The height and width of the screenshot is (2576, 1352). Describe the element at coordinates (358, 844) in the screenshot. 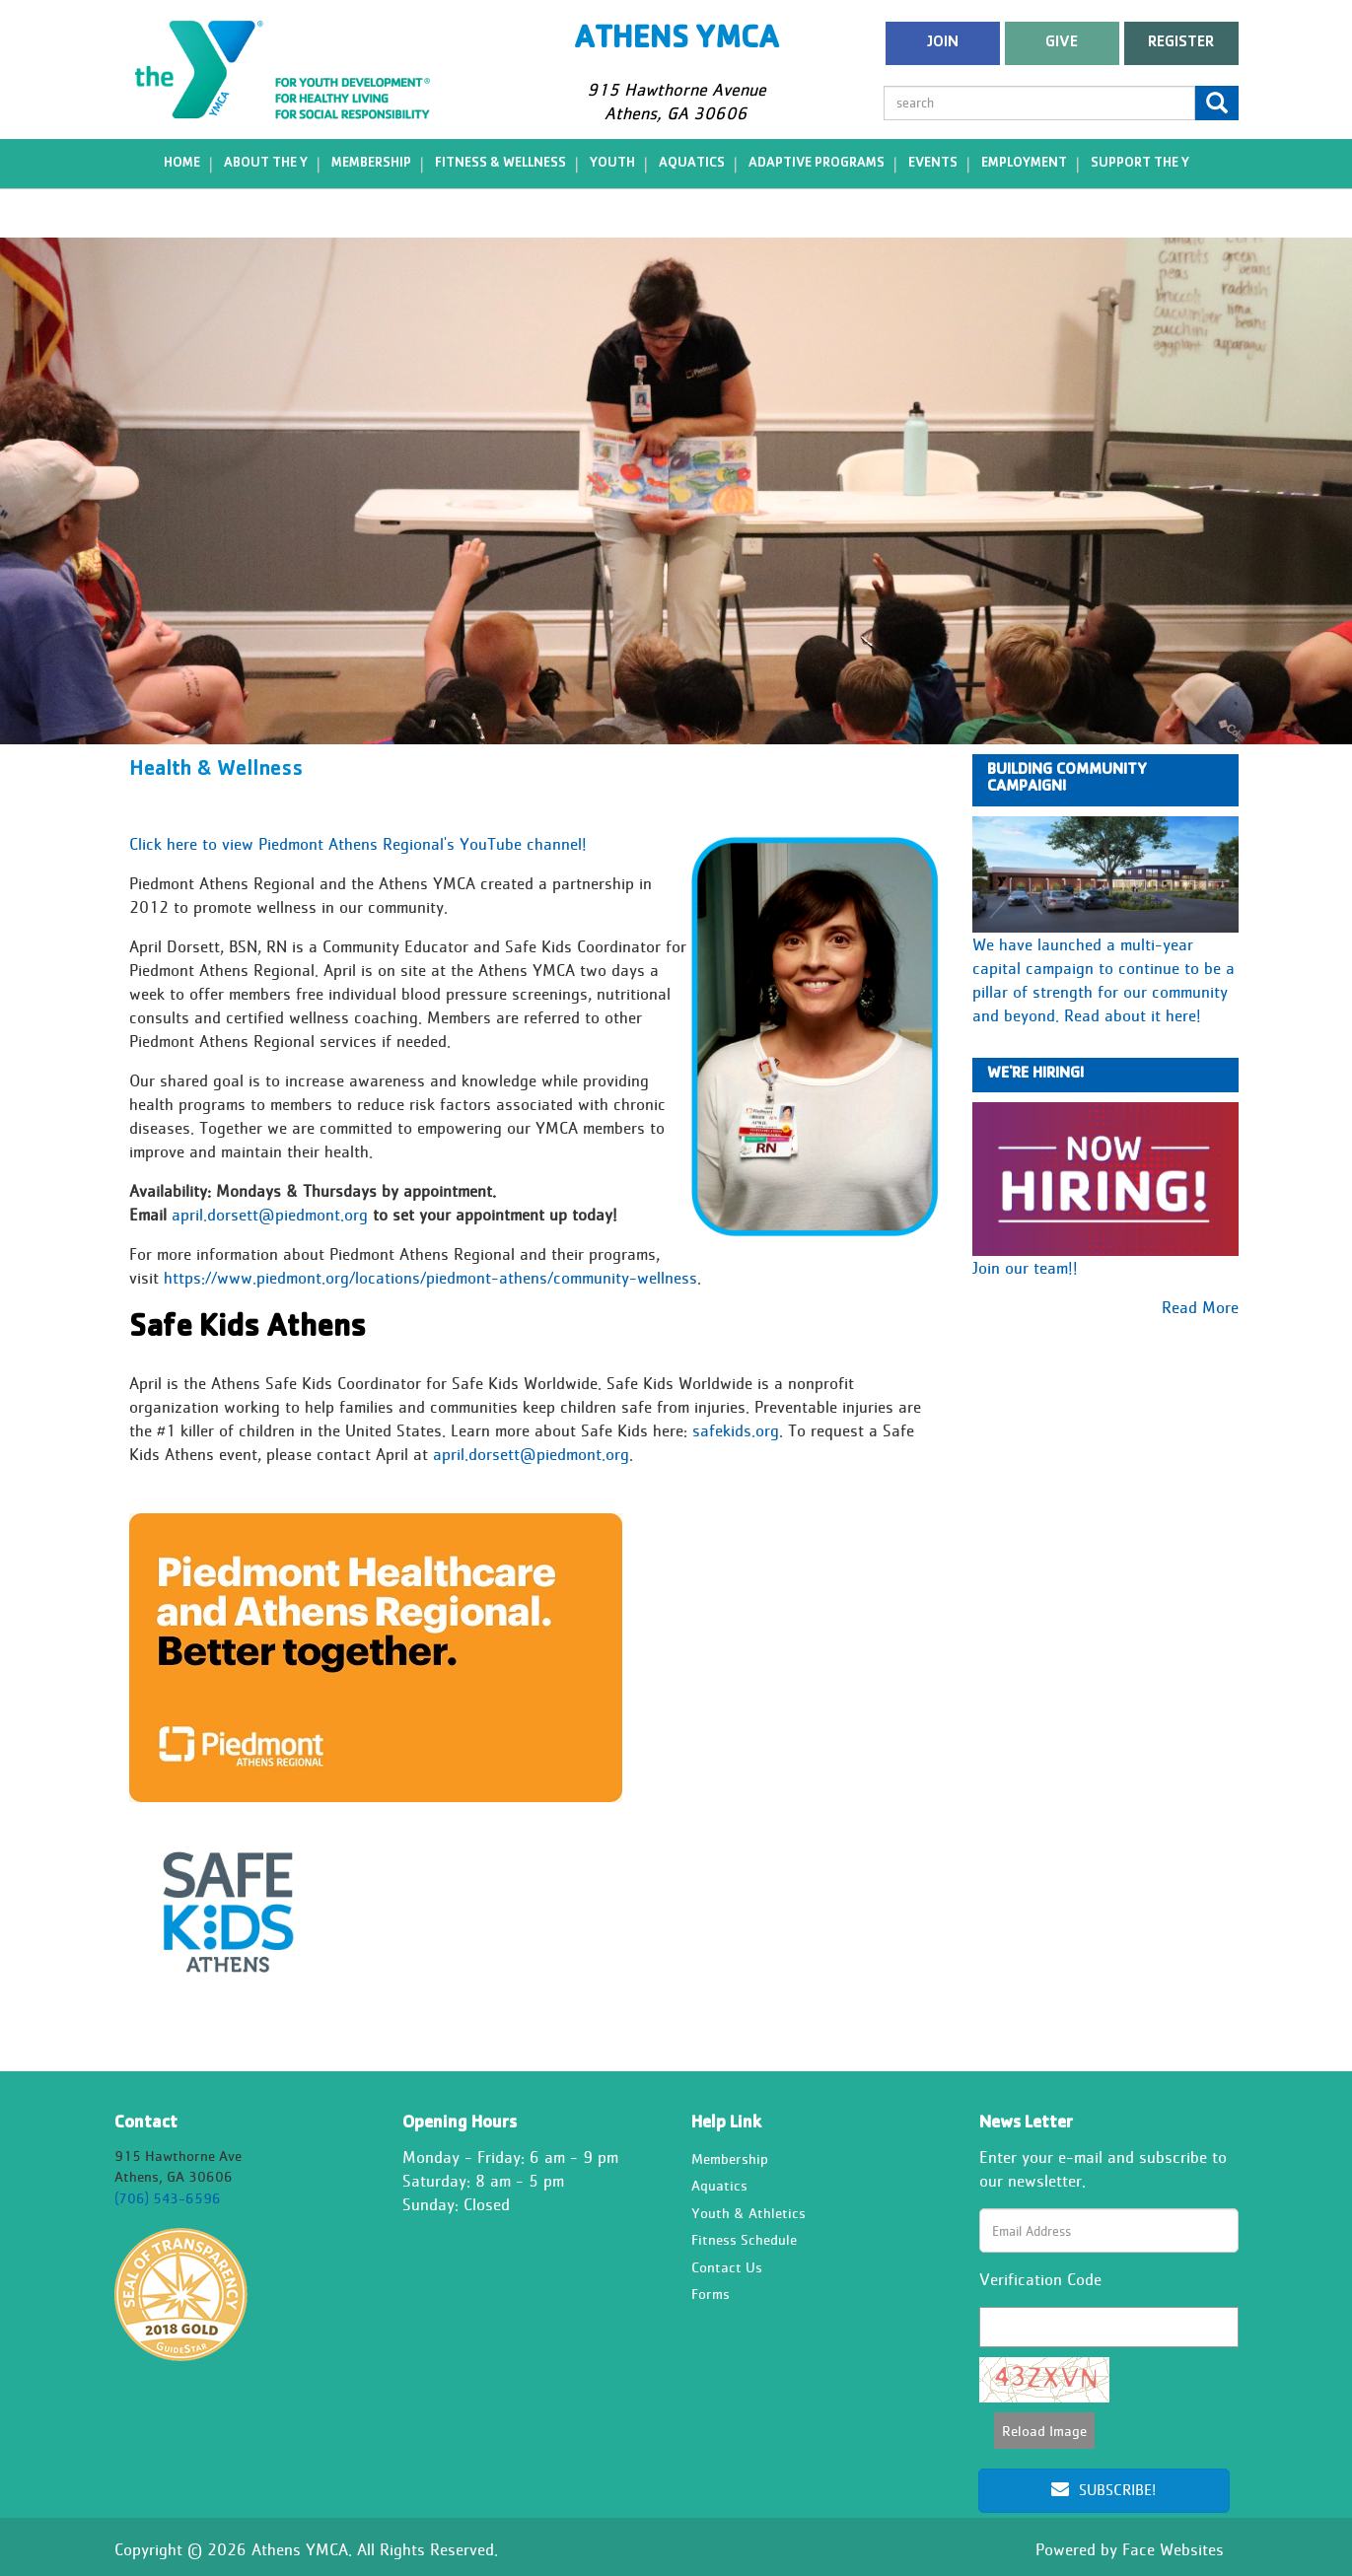

I see `Click here to view Piedmont Athens Regional's YouTube channel!` at that location.